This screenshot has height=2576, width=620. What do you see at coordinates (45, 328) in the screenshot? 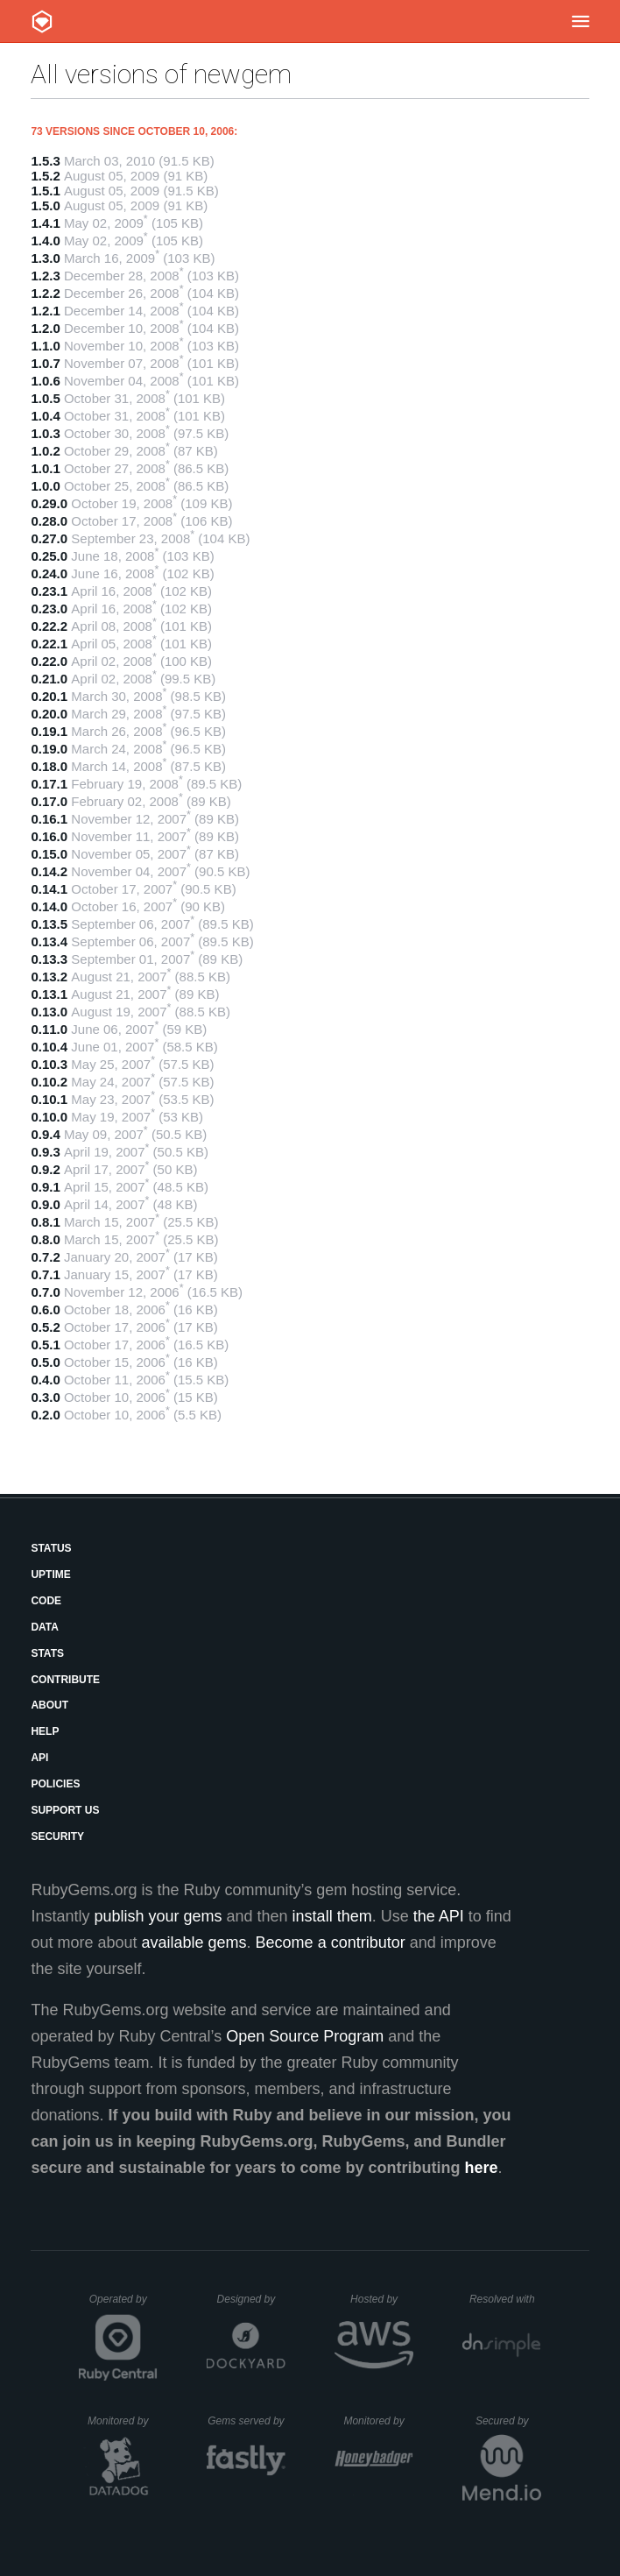
I see `1.2.0` at bounding box center [45, 328].